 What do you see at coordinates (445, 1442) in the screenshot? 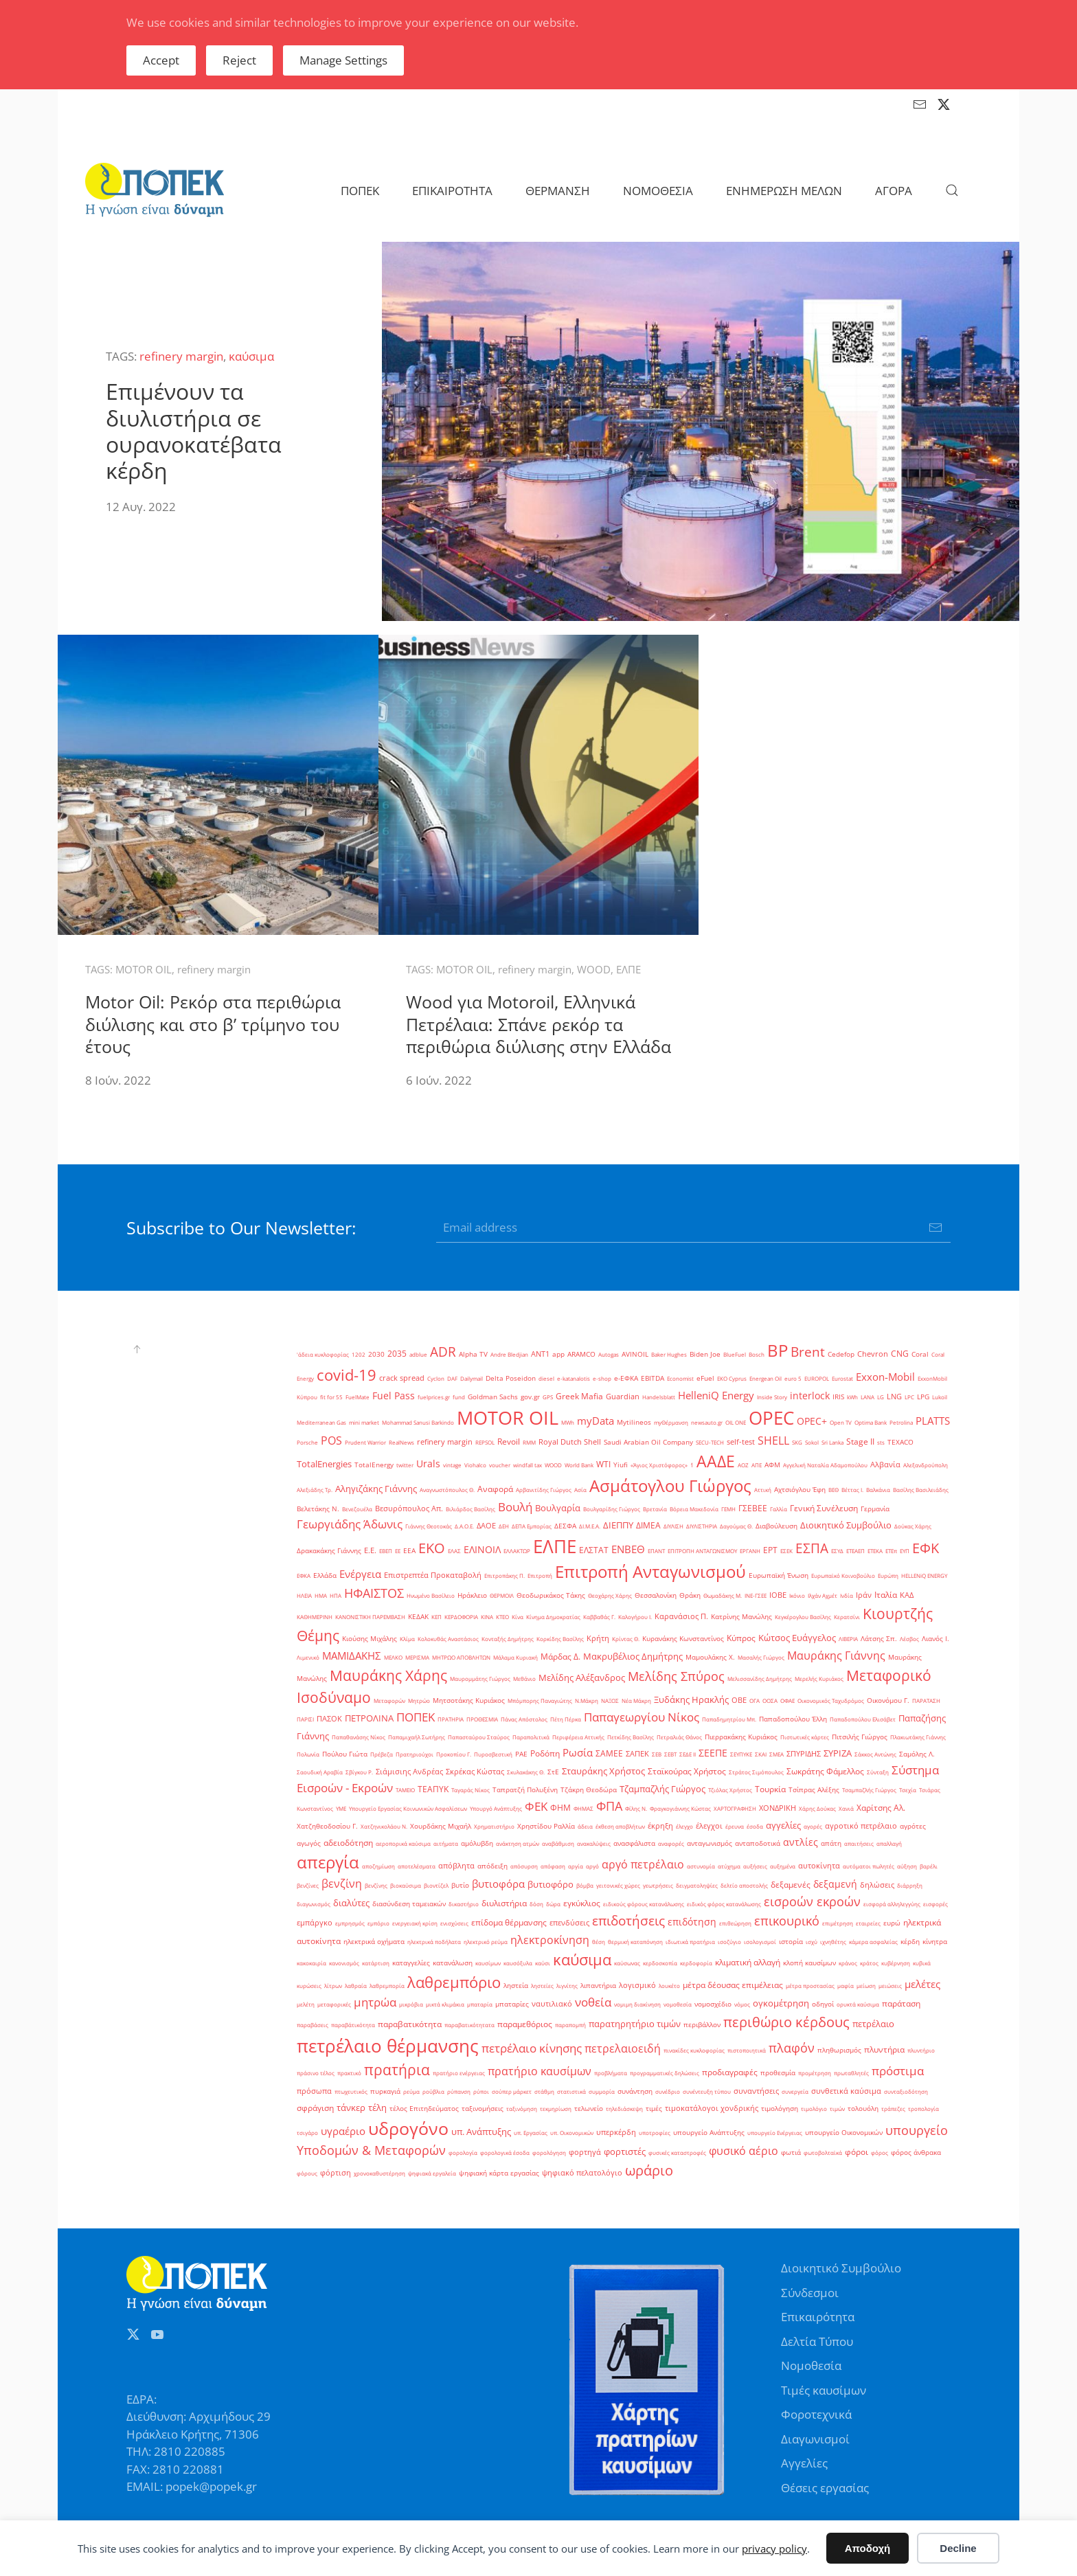
I see `refinery margin [refinery margin (3 στοιχεία)]` at bounding box center [445, 1442].